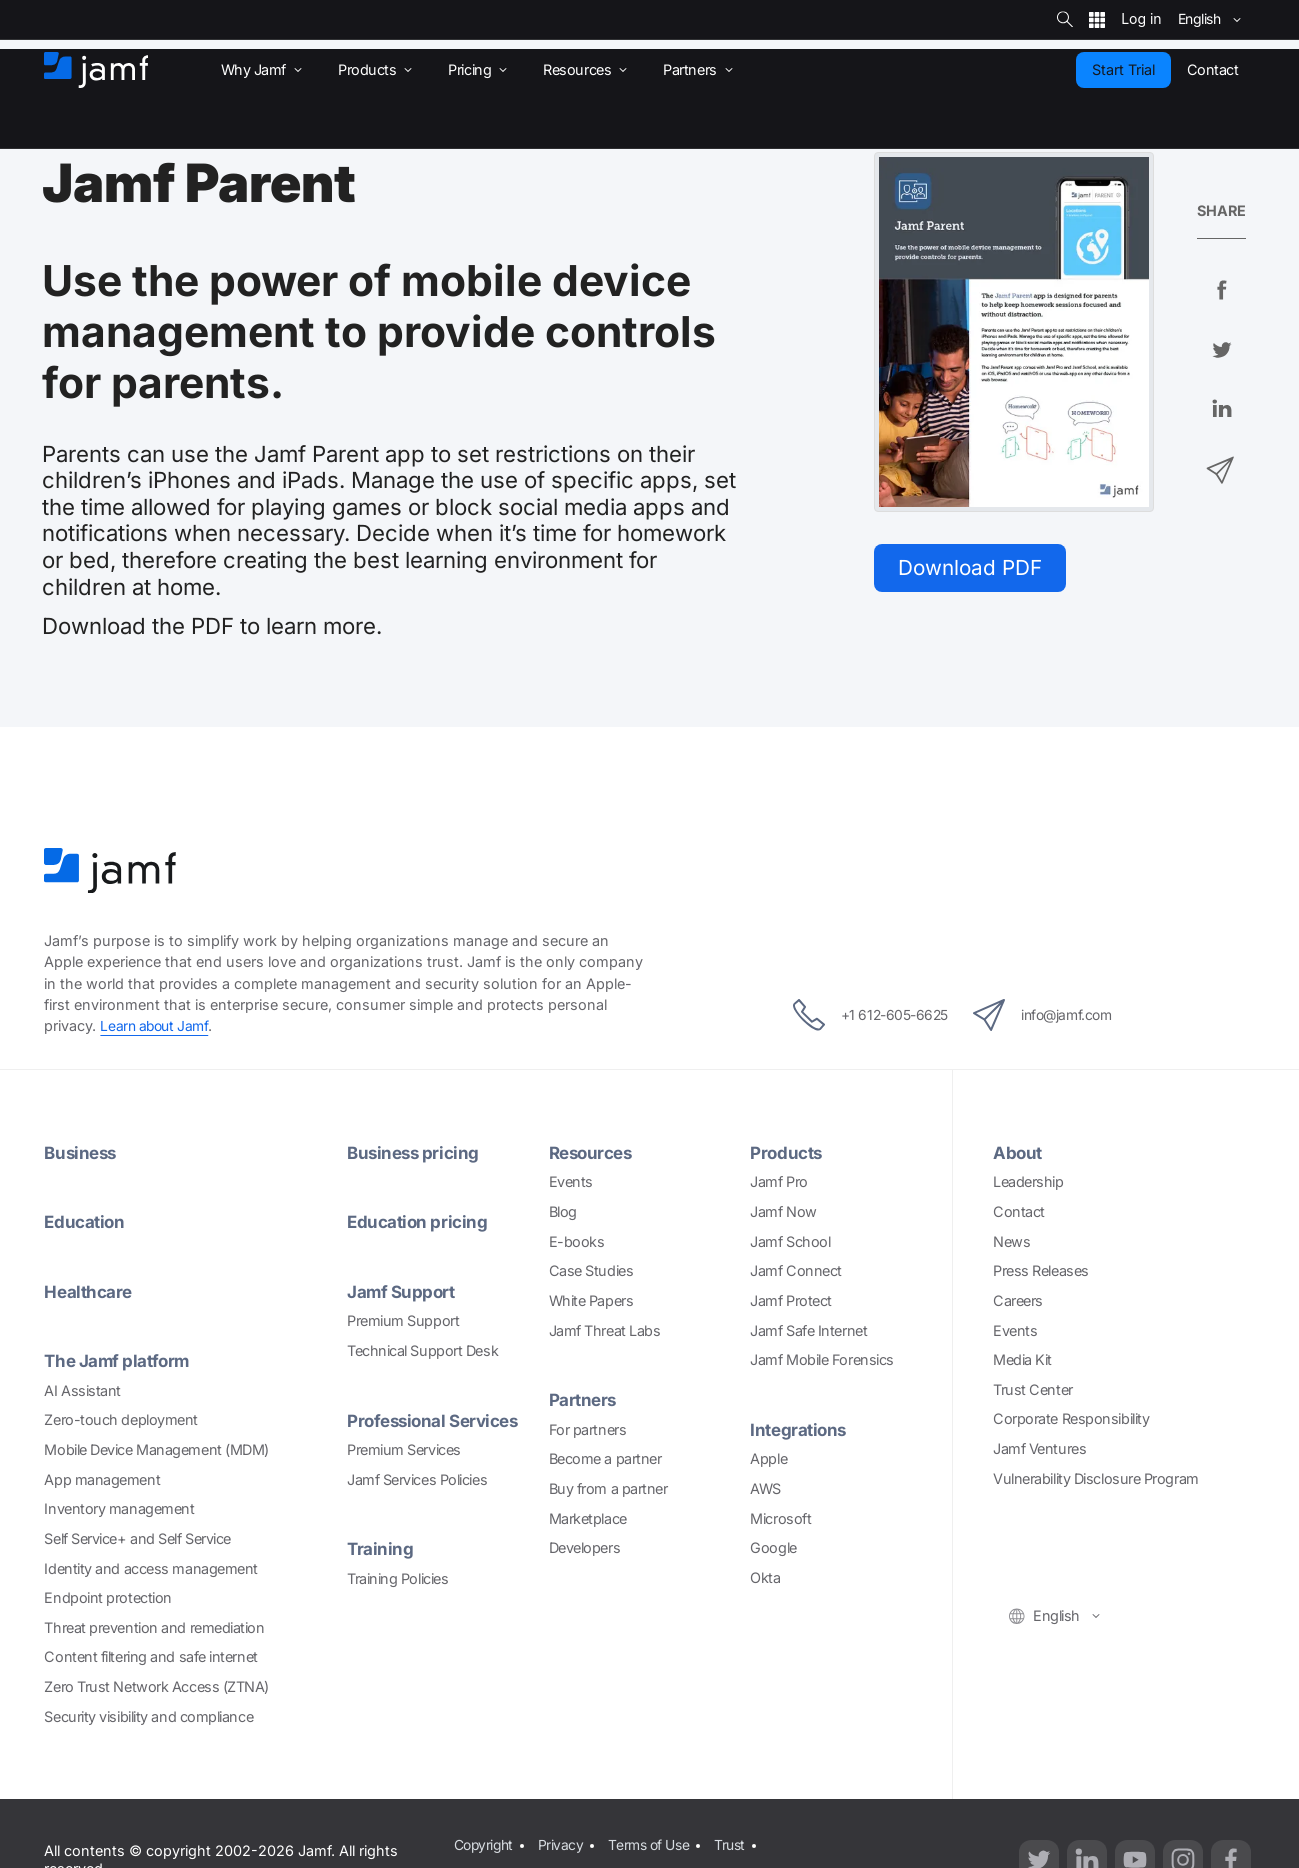  I want to click on Premium Services, so click(404, 1449).